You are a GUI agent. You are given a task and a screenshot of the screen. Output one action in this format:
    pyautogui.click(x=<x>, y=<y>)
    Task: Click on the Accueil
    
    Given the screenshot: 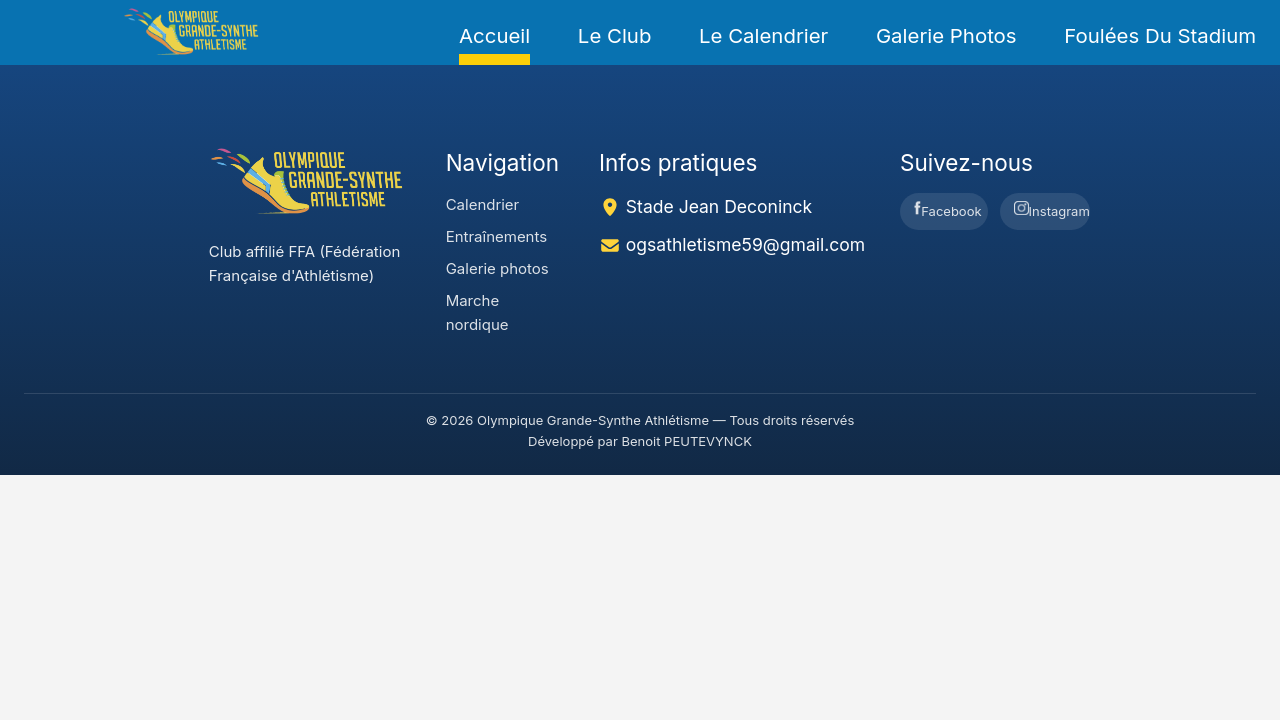 What is the action you would take?
    pyautogui.click(x=494, y=35)
    